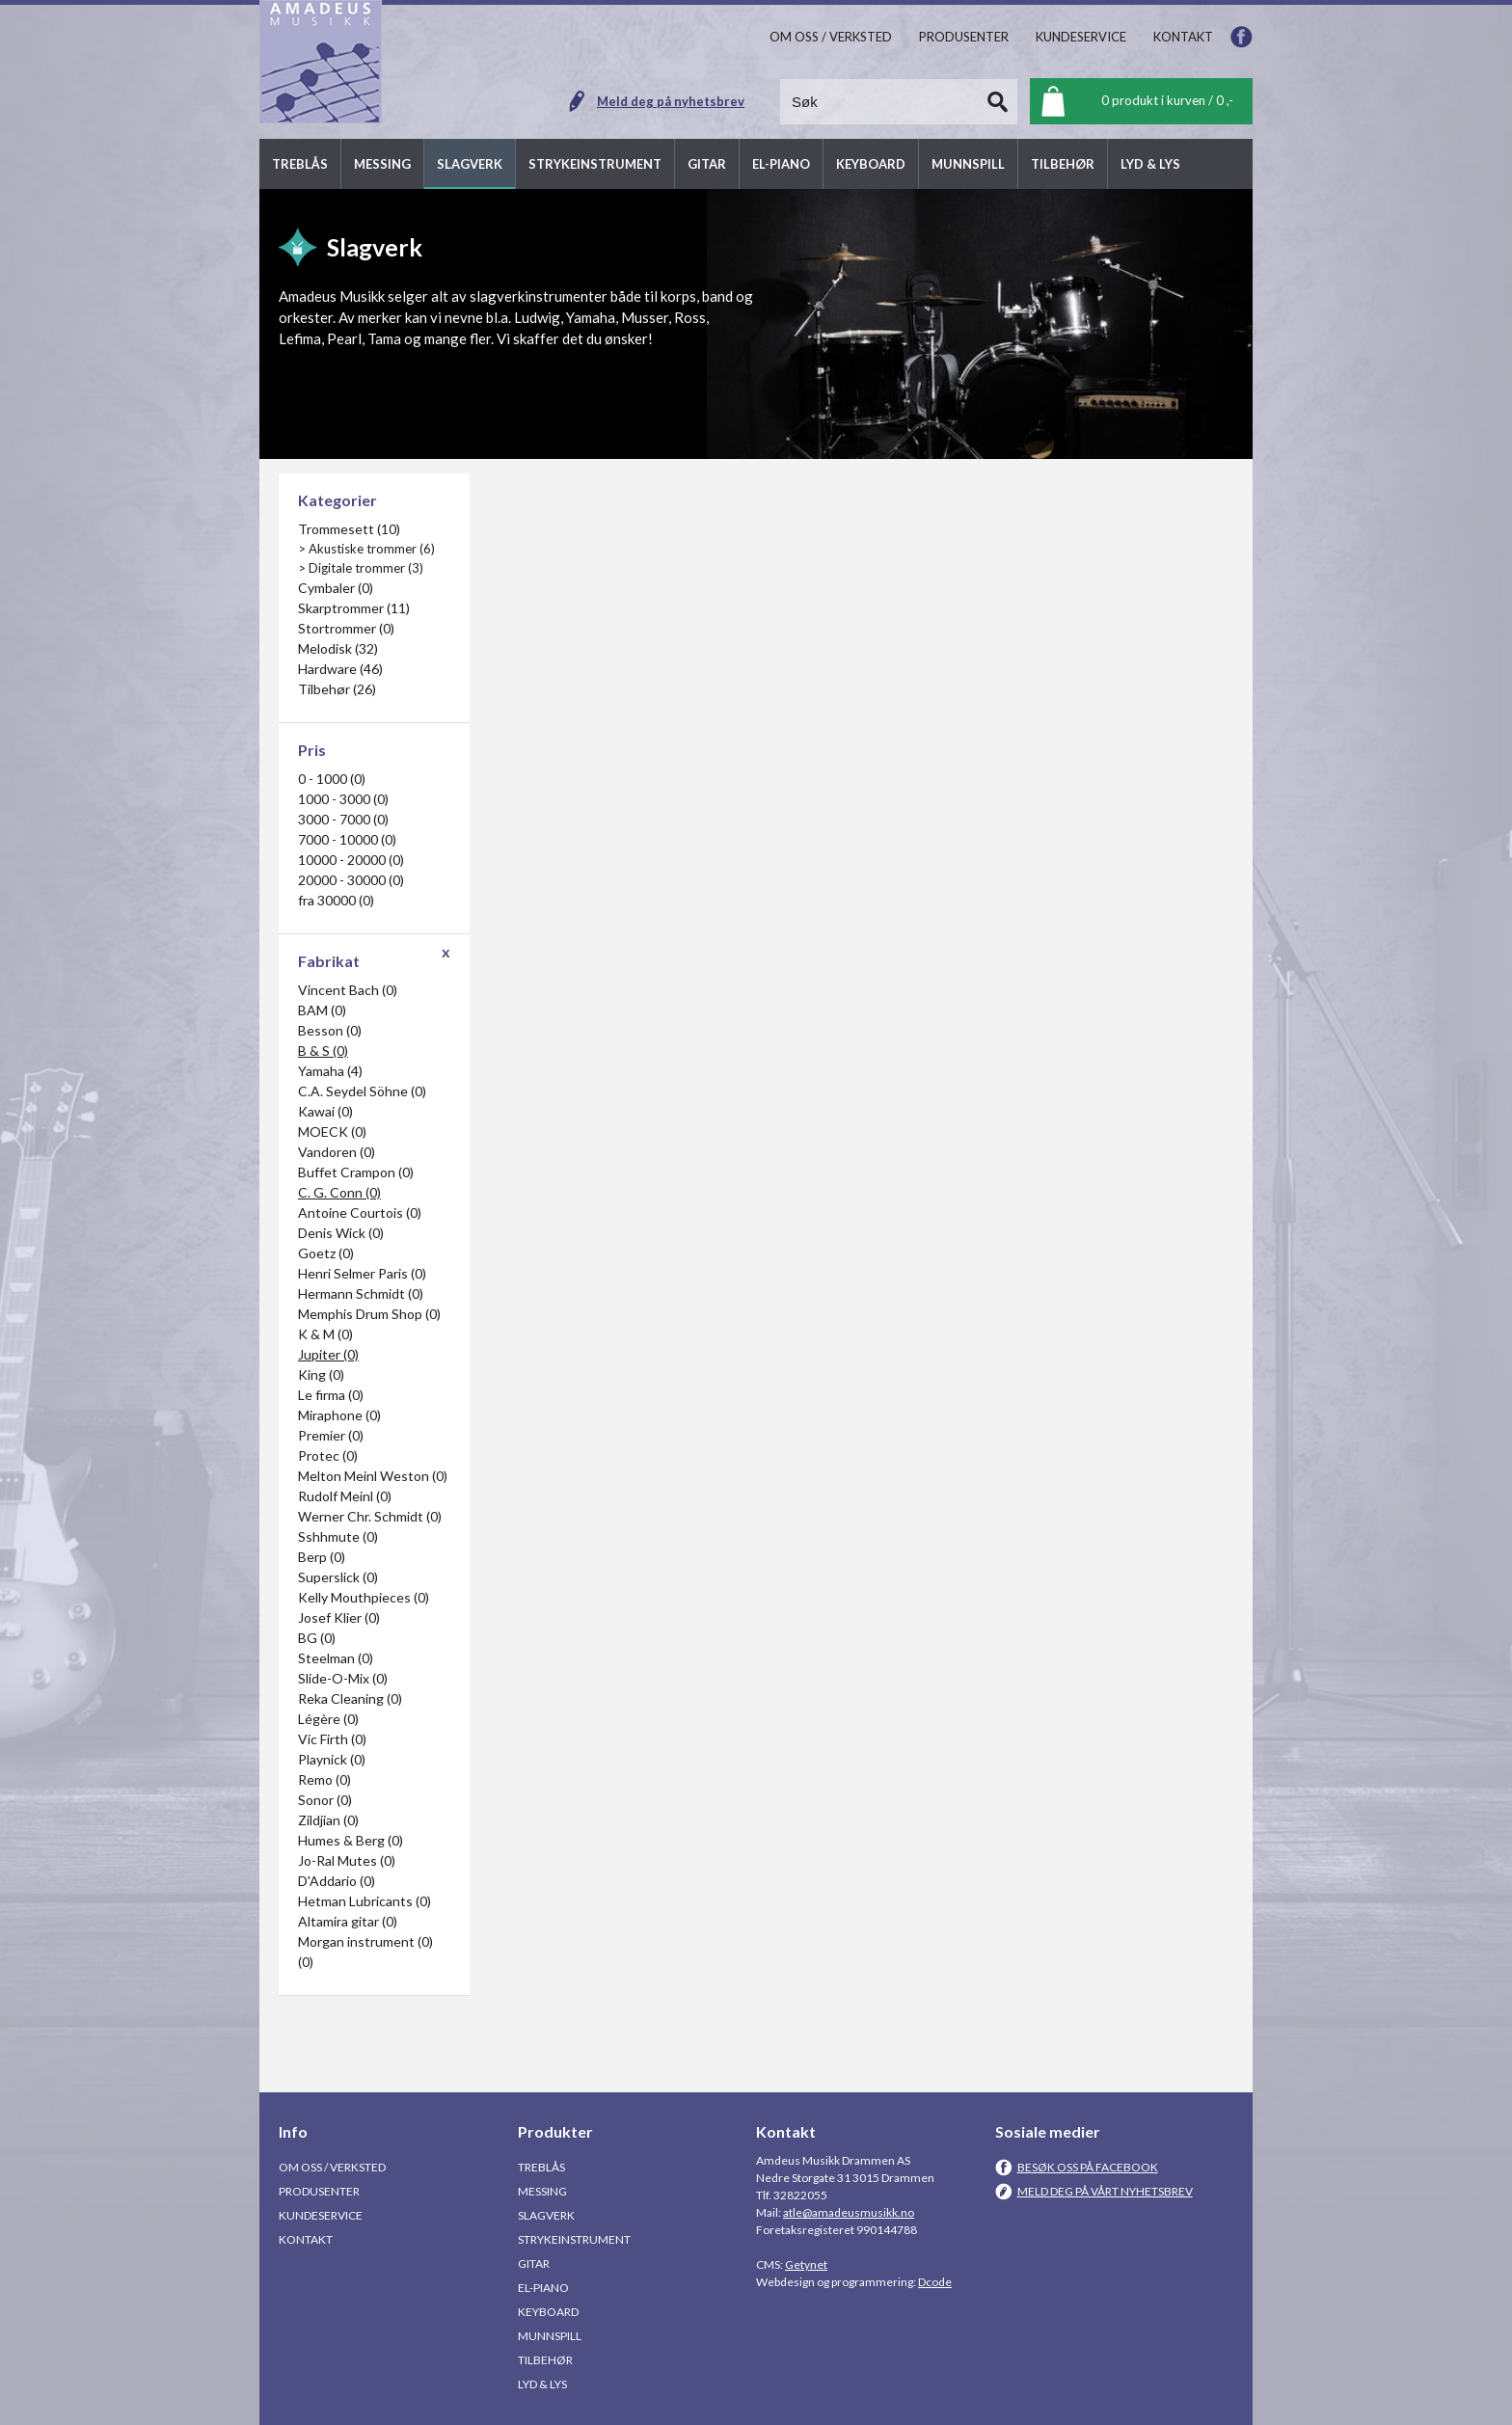 The height and width of the screenshot is (2425, 1512). What do you see at coordinates (574, 2239) in the screenshot?
I see `Strykeinstrument` at bounding box center [574, 2239].